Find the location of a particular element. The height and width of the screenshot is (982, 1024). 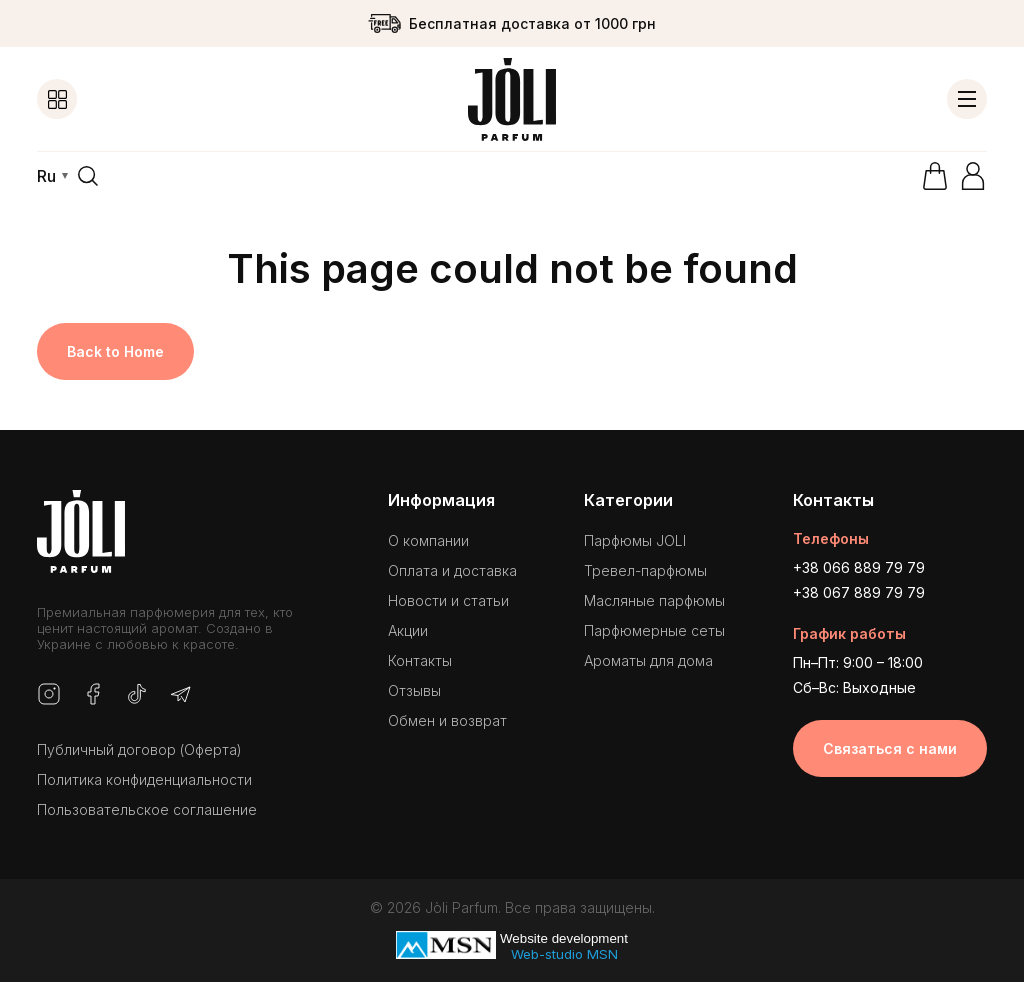

О компании is located at coordinates (428, 540).